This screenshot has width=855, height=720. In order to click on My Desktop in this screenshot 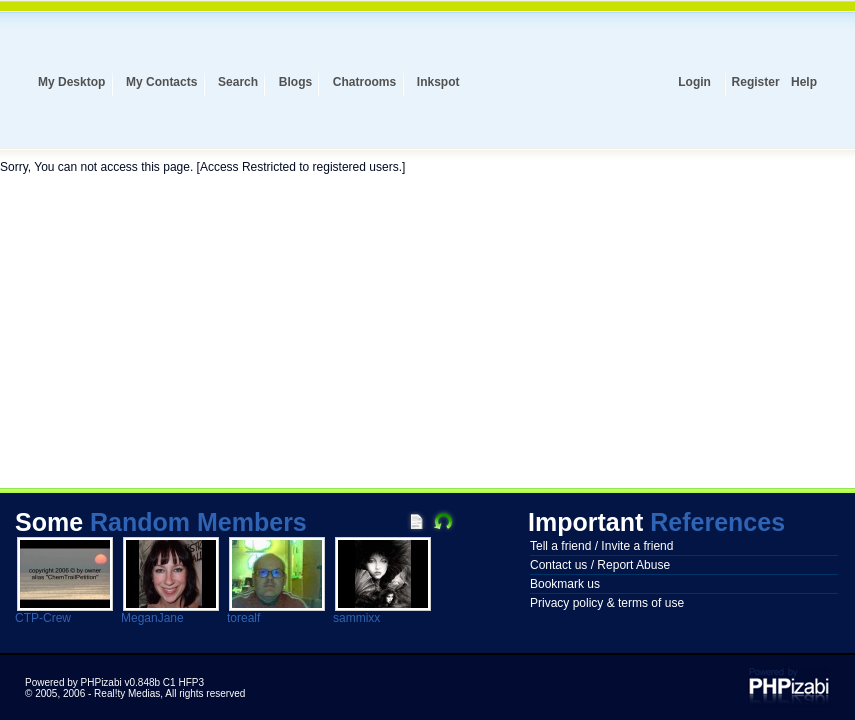, I will do `click(71, 82)`.